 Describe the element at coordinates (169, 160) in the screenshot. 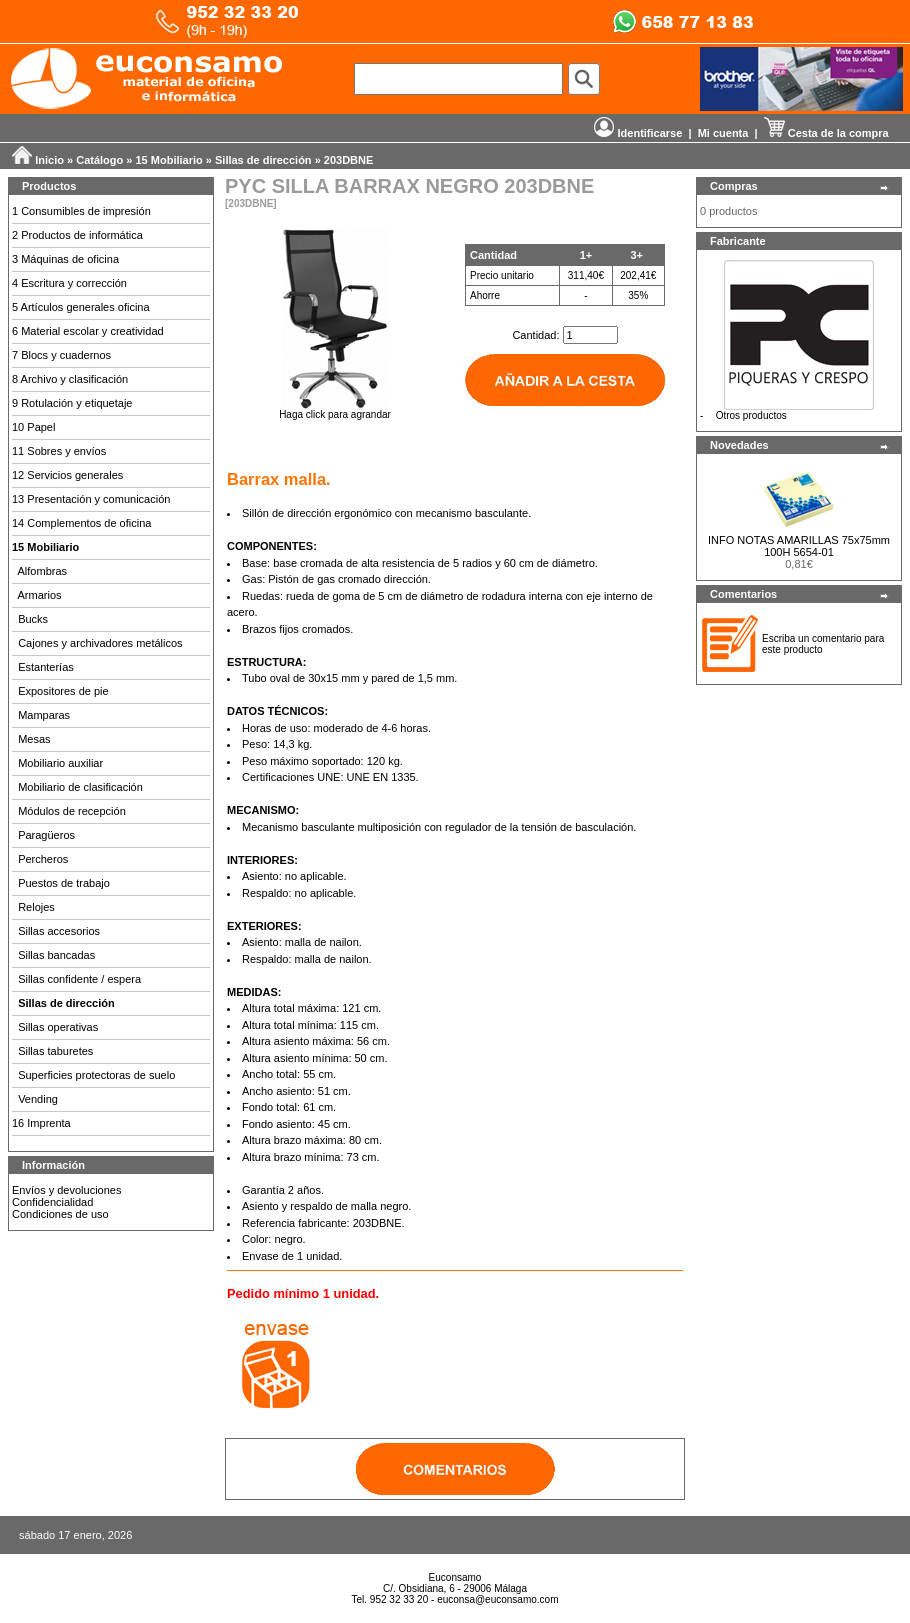

I see `15 Mobiliario` at that location.